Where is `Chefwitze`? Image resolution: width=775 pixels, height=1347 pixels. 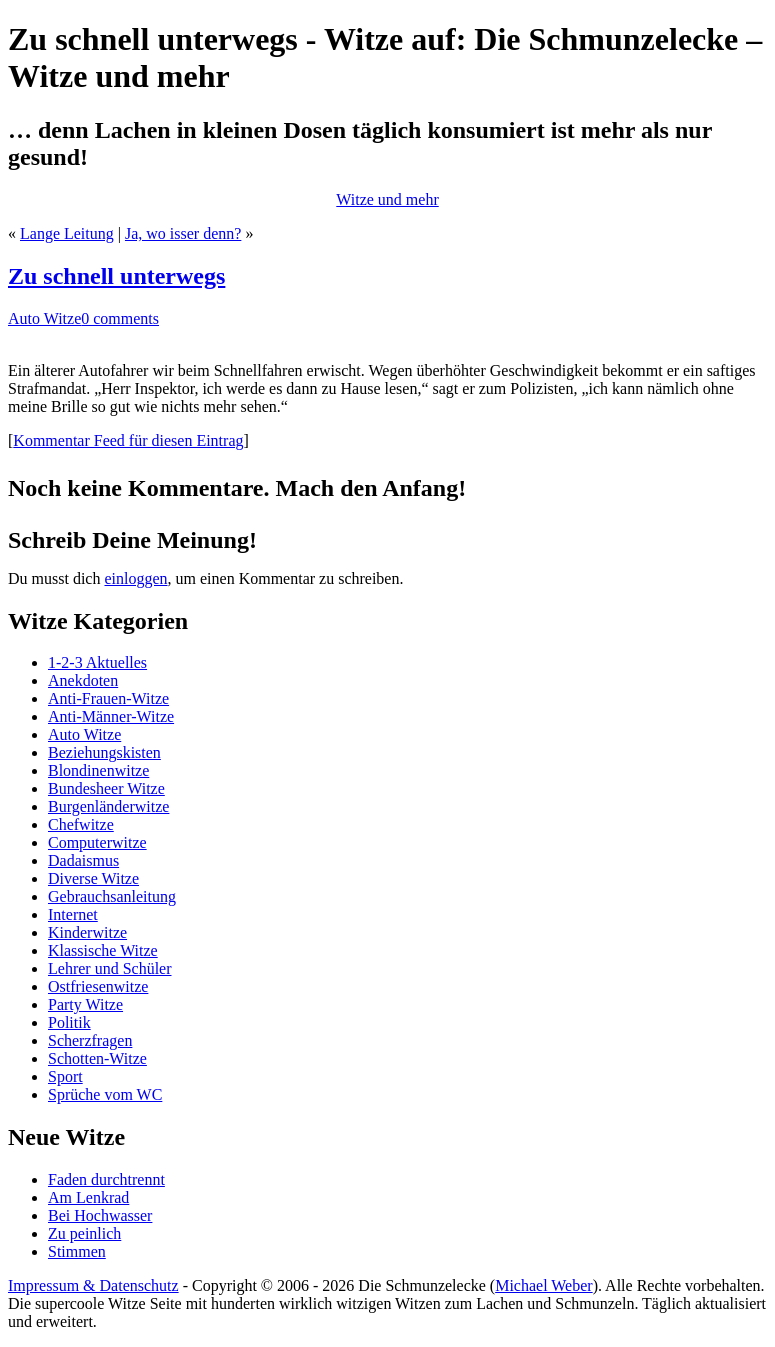 Chefwitze is located at coordinates (81, 824).